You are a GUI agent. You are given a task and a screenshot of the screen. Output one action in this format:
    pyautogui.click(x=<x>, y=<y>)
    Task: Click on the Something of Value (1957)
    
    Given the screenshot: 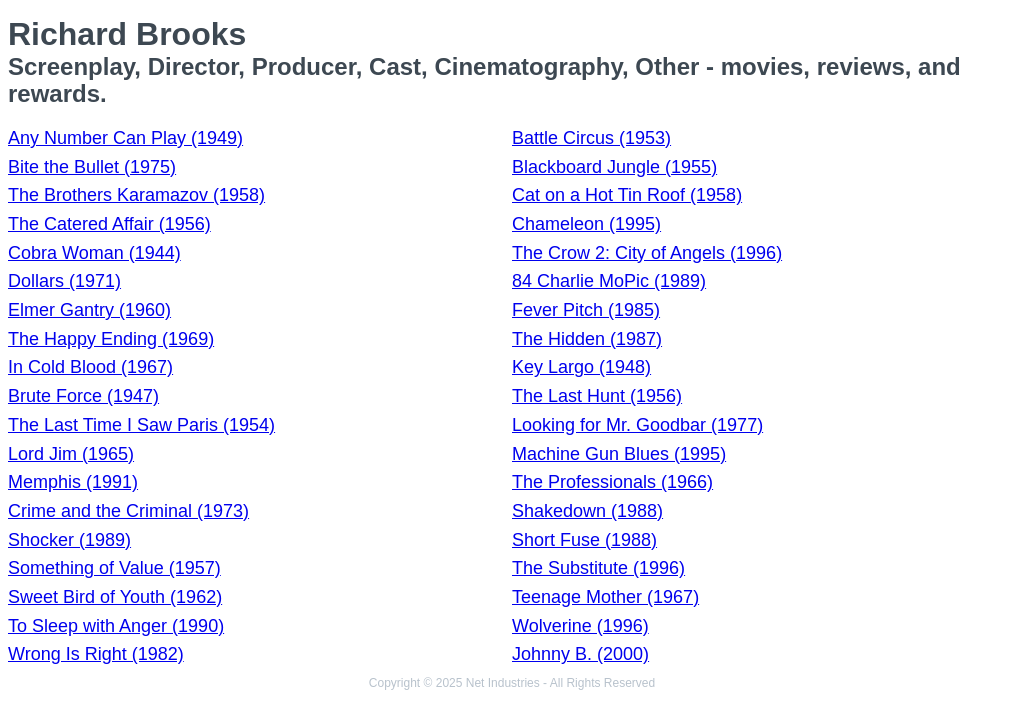 What is the action you would take?
    pyautogui.click(x=114, y=568)
    